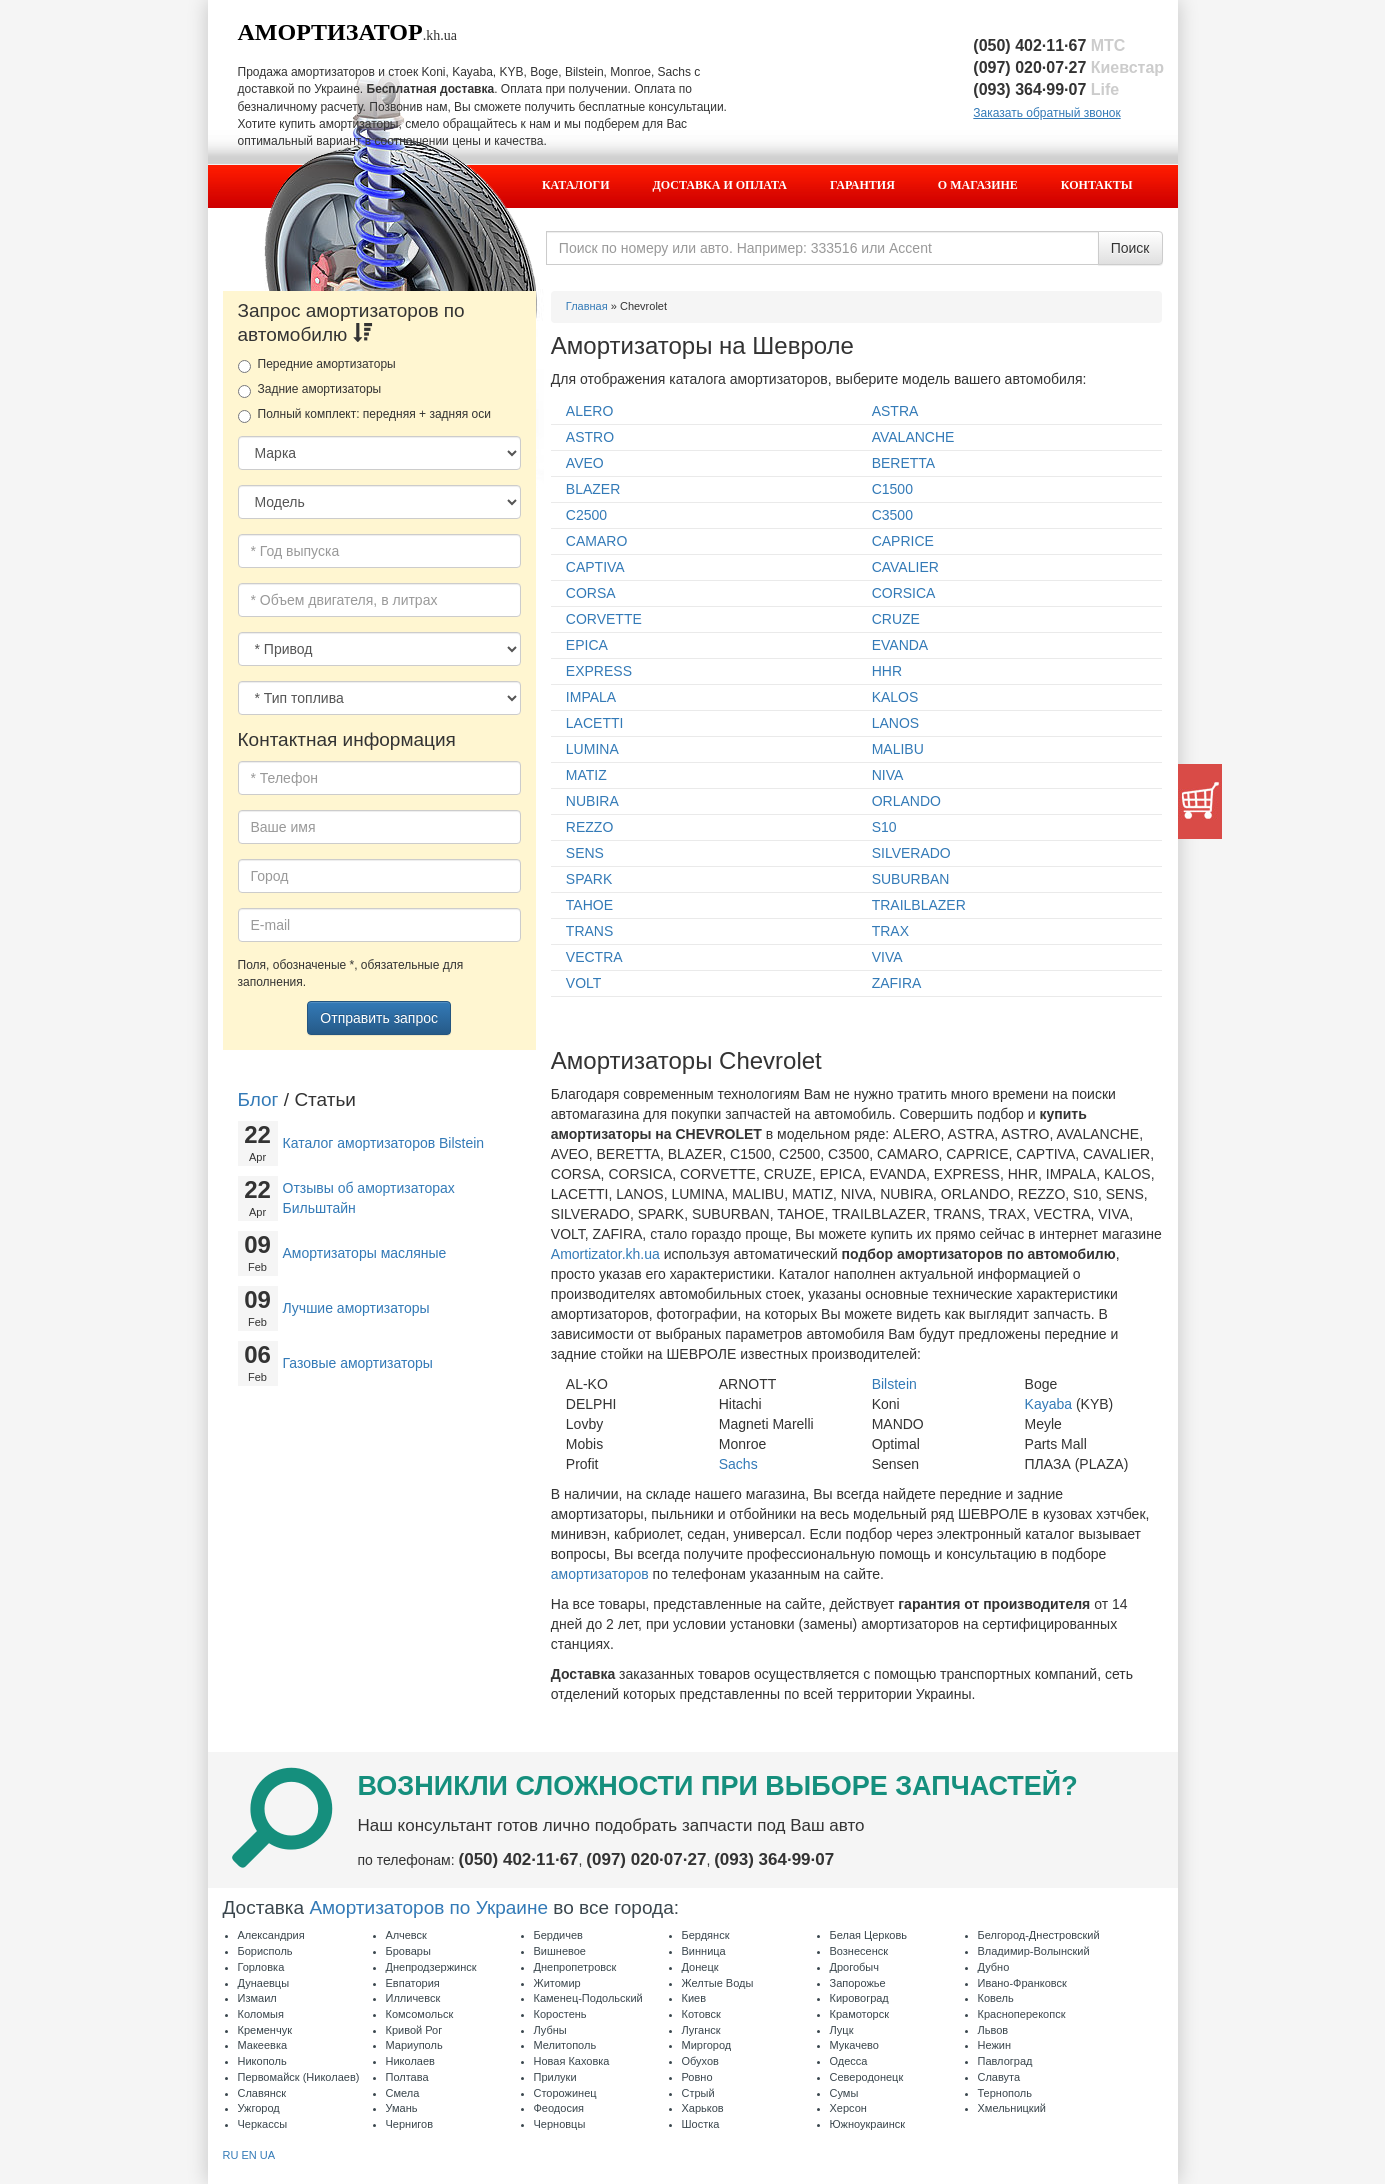 The height and width of the screenshot is (2184, 1385). What do you see at coordinates (897, 983) in the screenshot?
I see `ZAFIRA` at bounding box center [897, 983].